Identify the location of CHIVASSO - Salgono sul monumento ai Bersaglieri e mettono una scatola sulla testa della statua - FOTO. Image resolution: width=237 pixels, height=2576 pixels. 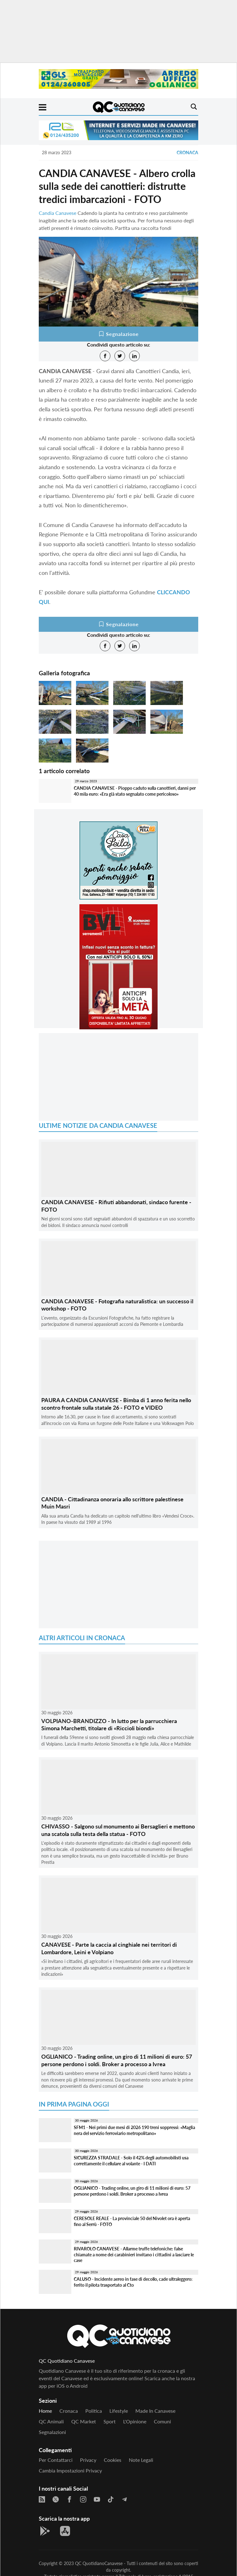
(118, 1830).